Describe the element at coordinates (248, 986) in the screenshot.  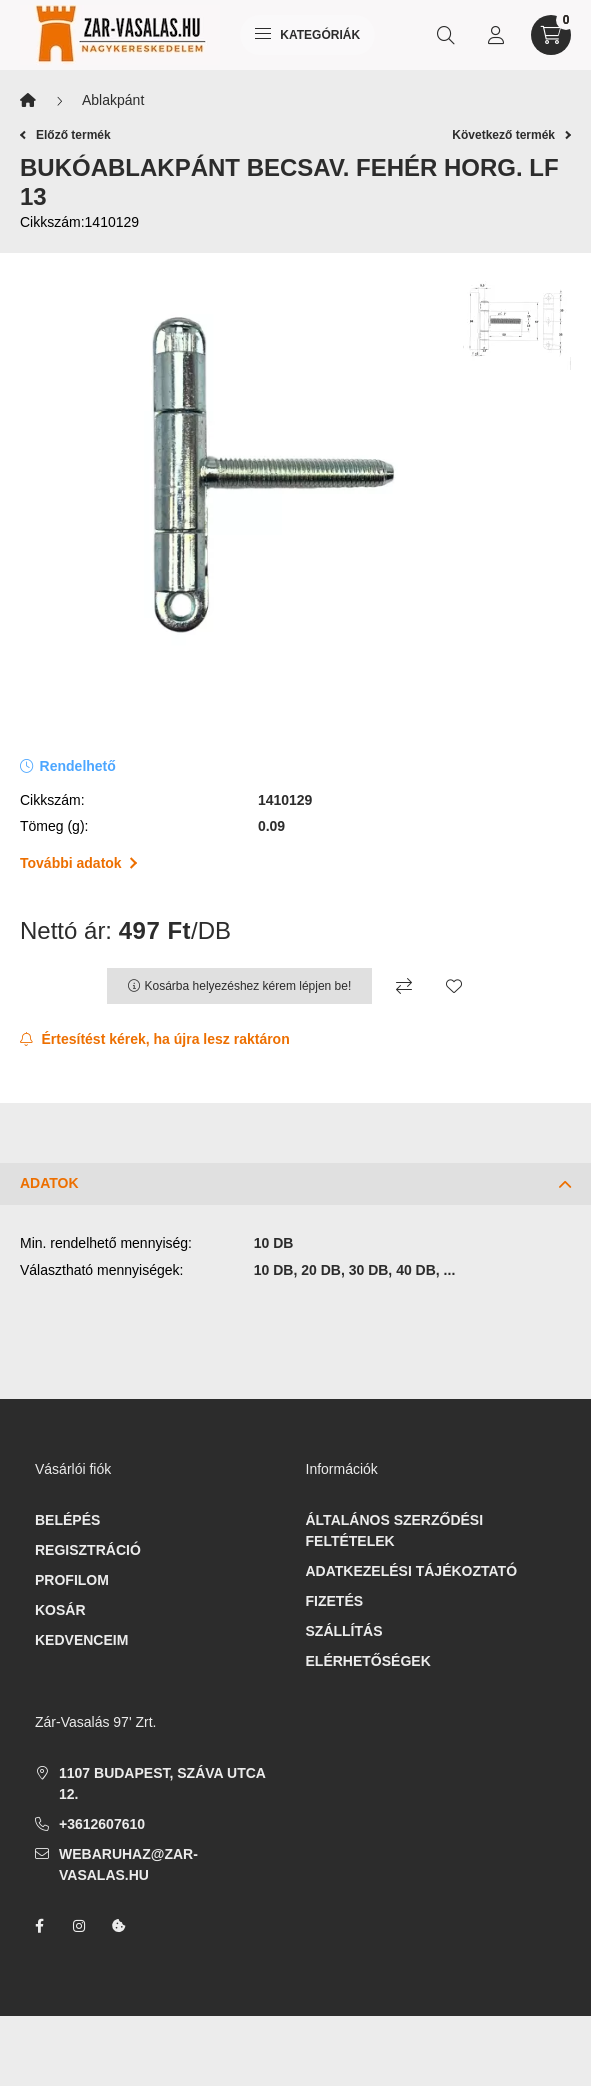
I see `Kosárba helyezéshez kérem lépjen be!` at that location.